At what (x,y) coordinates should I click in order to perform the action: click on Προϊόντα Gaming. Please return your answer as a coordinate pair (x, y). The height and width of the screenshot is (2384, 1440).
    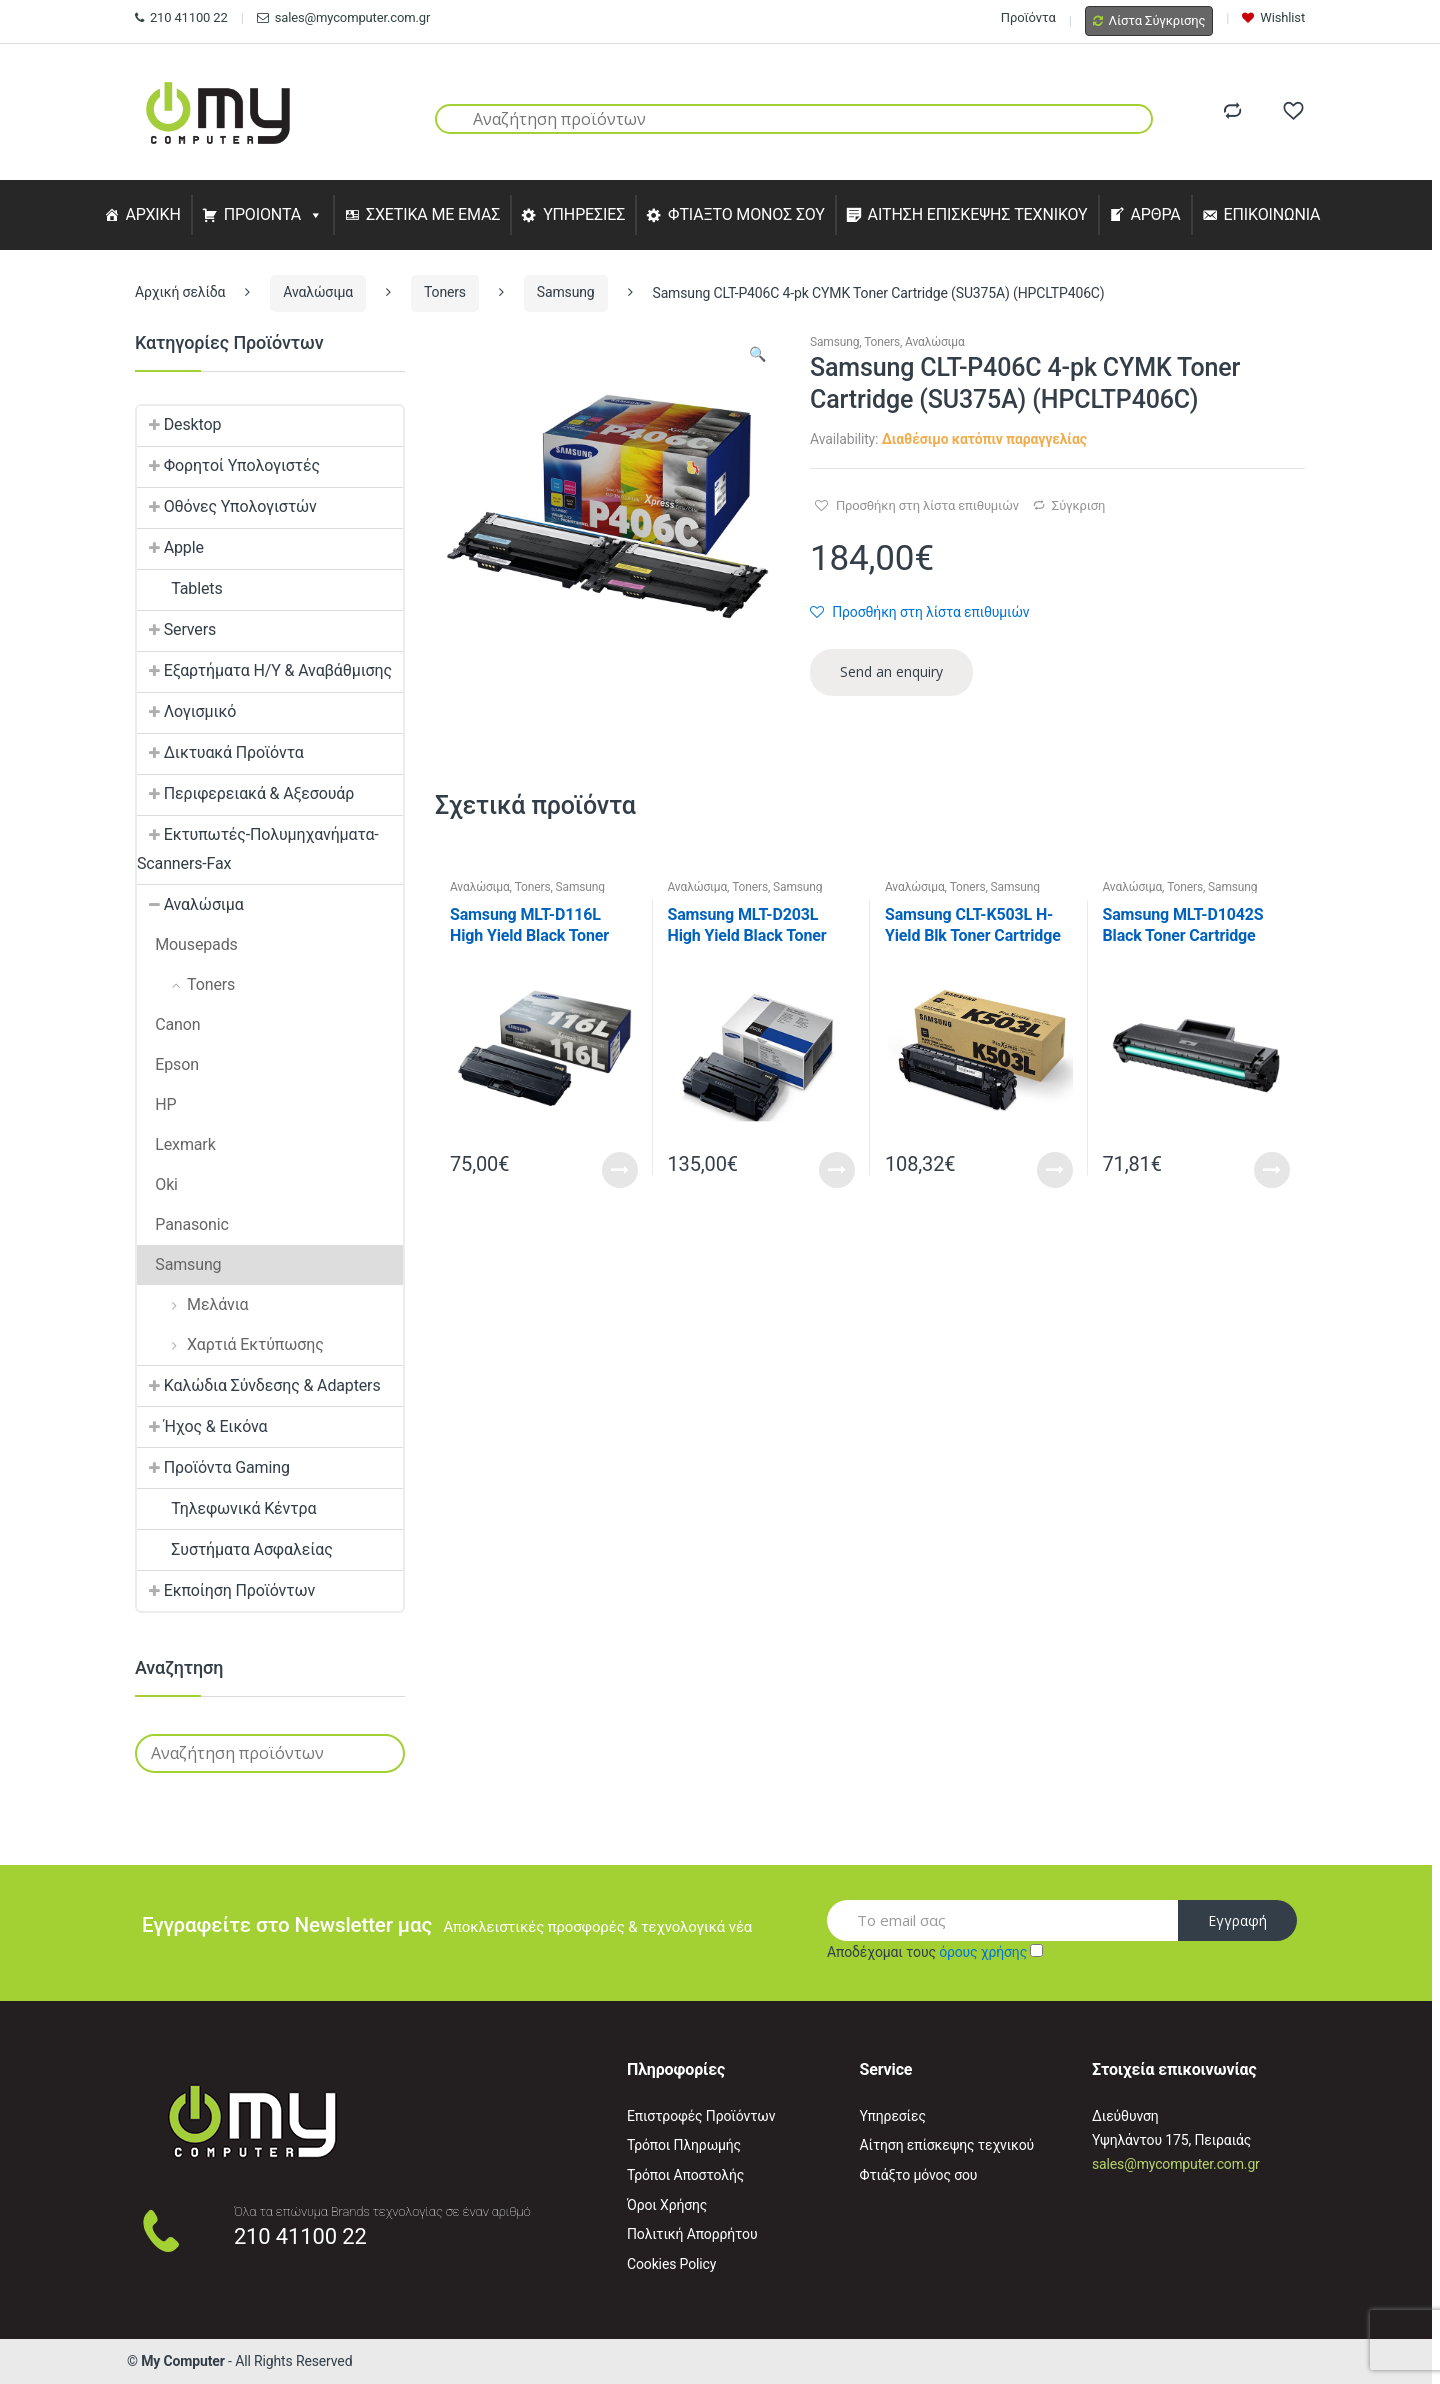
    Looking at the image, I should click on (213, 1467).